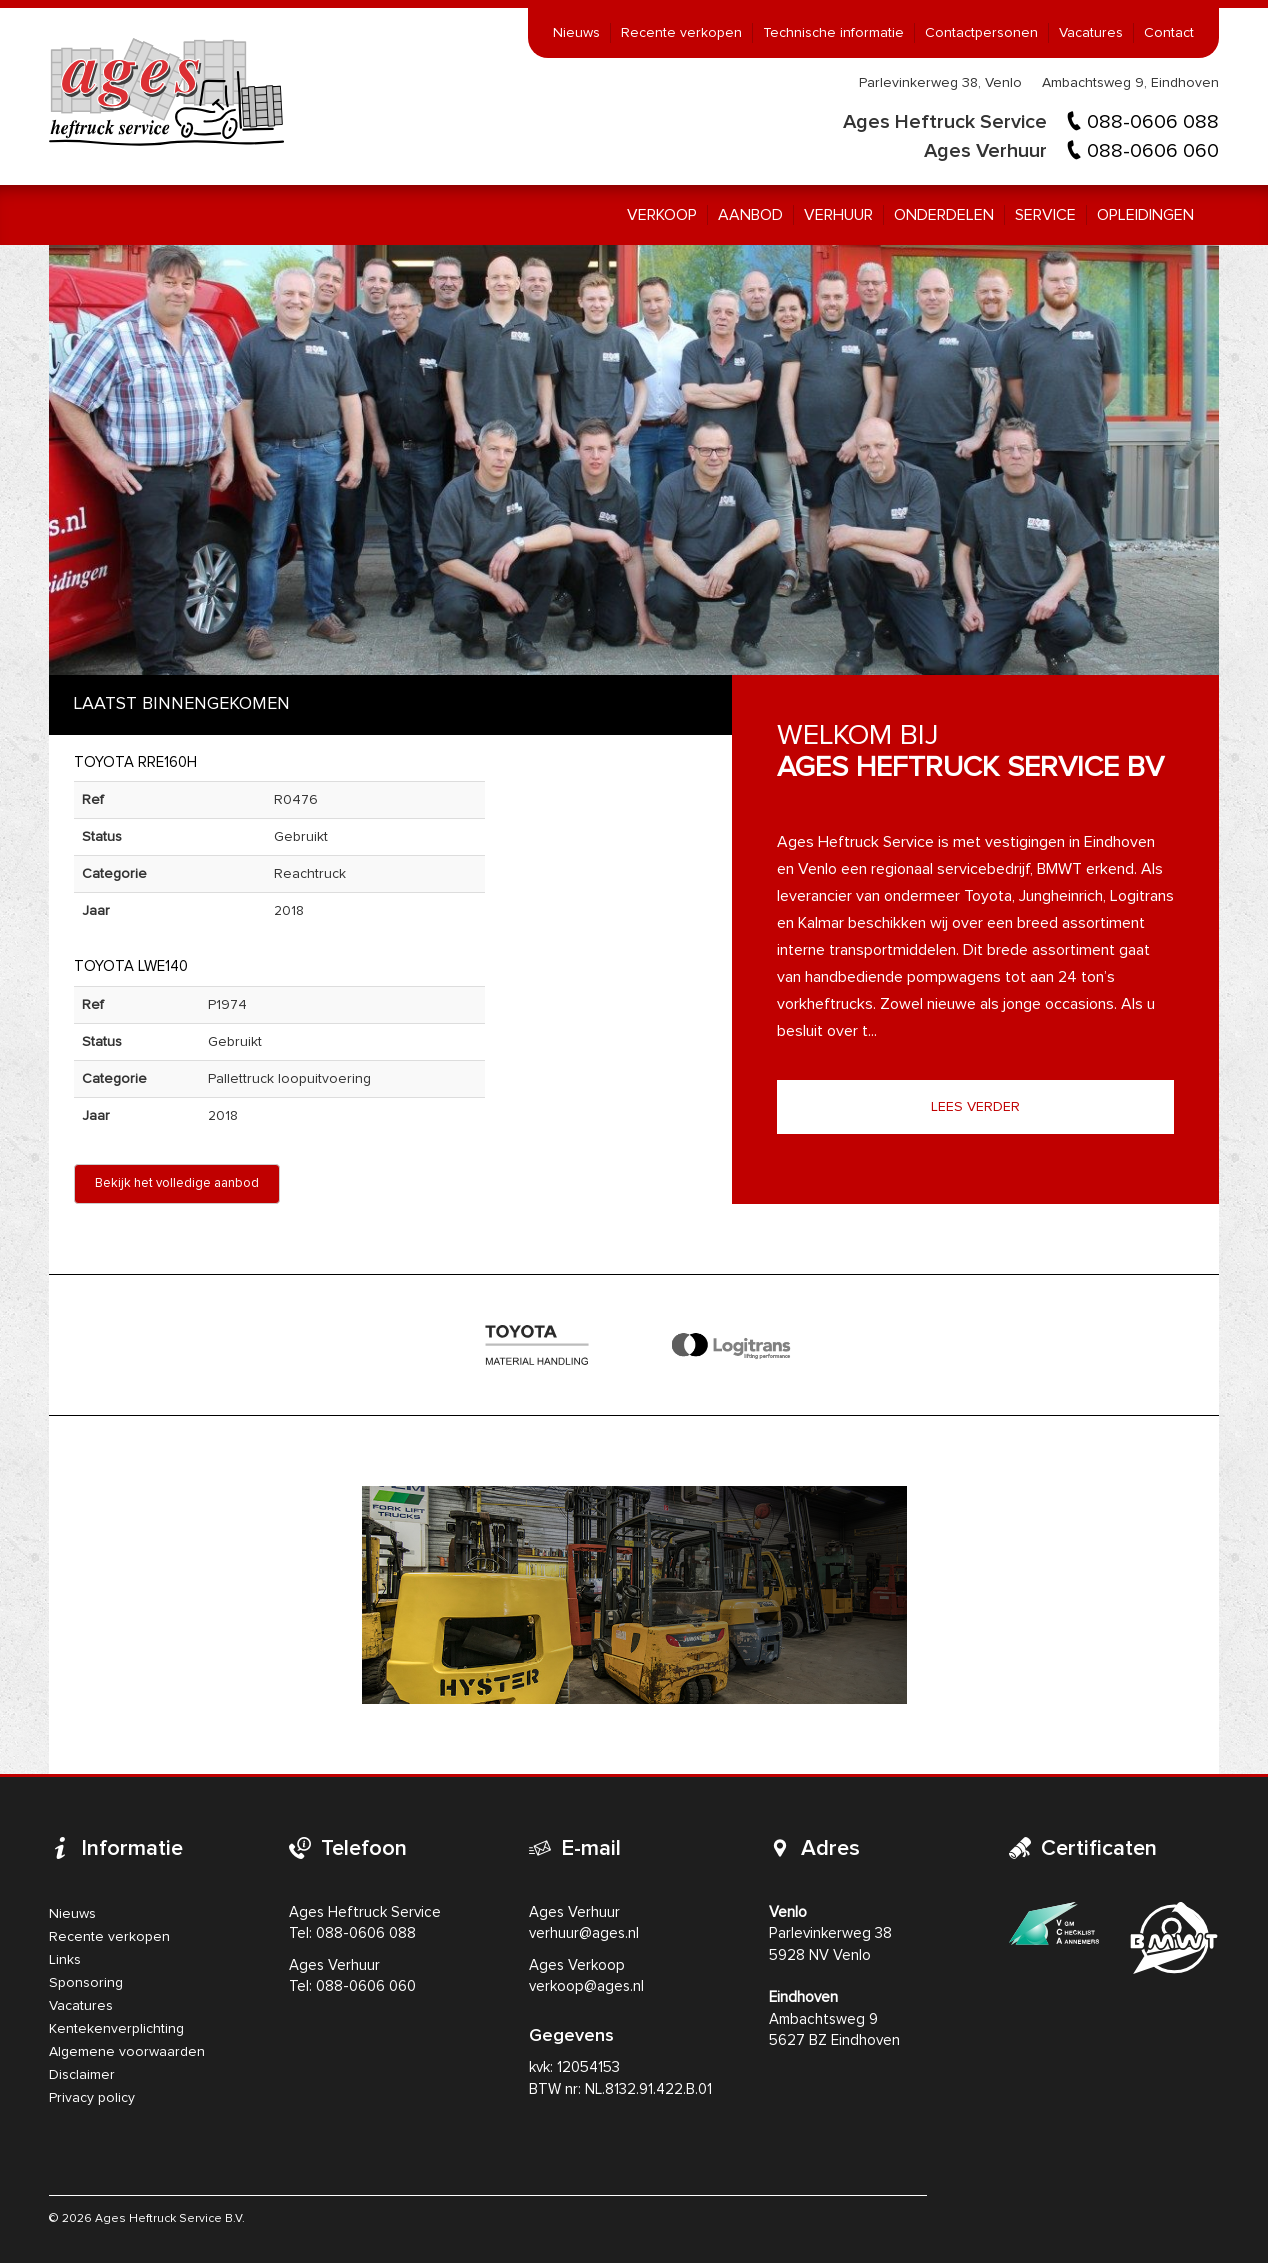 This screenshot has width=1268, height=2263. I want to click on Algemene voorwaarden, so click(127, 2052).